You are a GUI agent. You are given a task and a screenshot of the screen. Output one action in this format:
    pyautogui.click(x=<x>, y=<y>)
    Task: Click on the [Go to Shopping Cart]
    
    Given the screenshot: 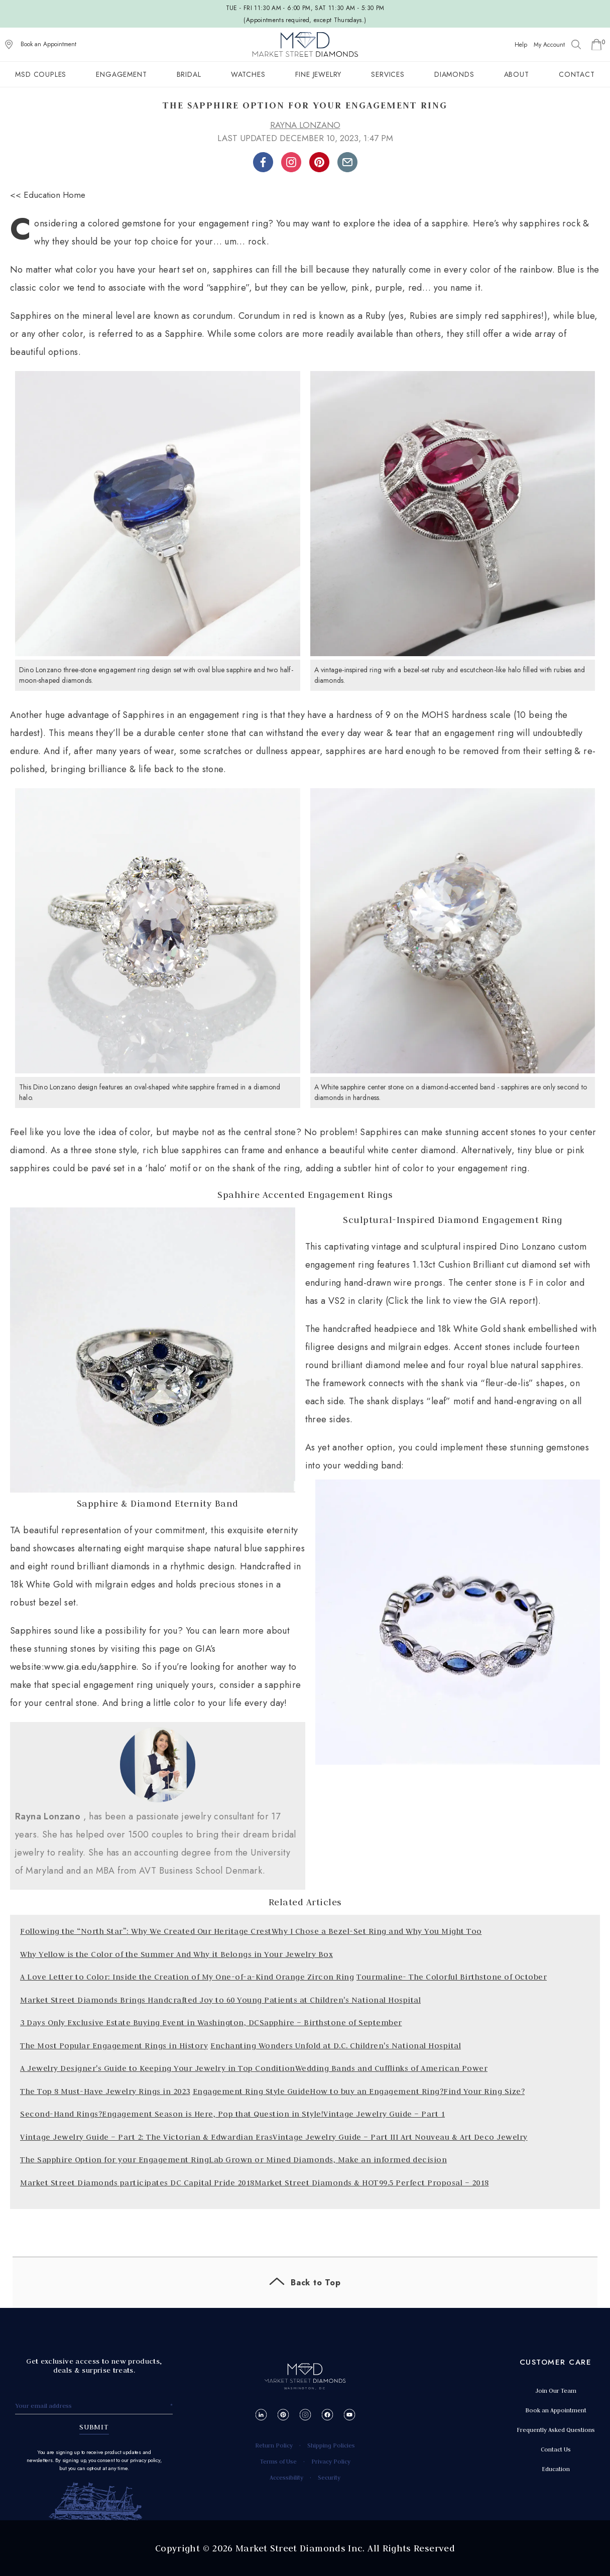 What is the action you would take?
    pyautogui.click(x=596, y=45)
    